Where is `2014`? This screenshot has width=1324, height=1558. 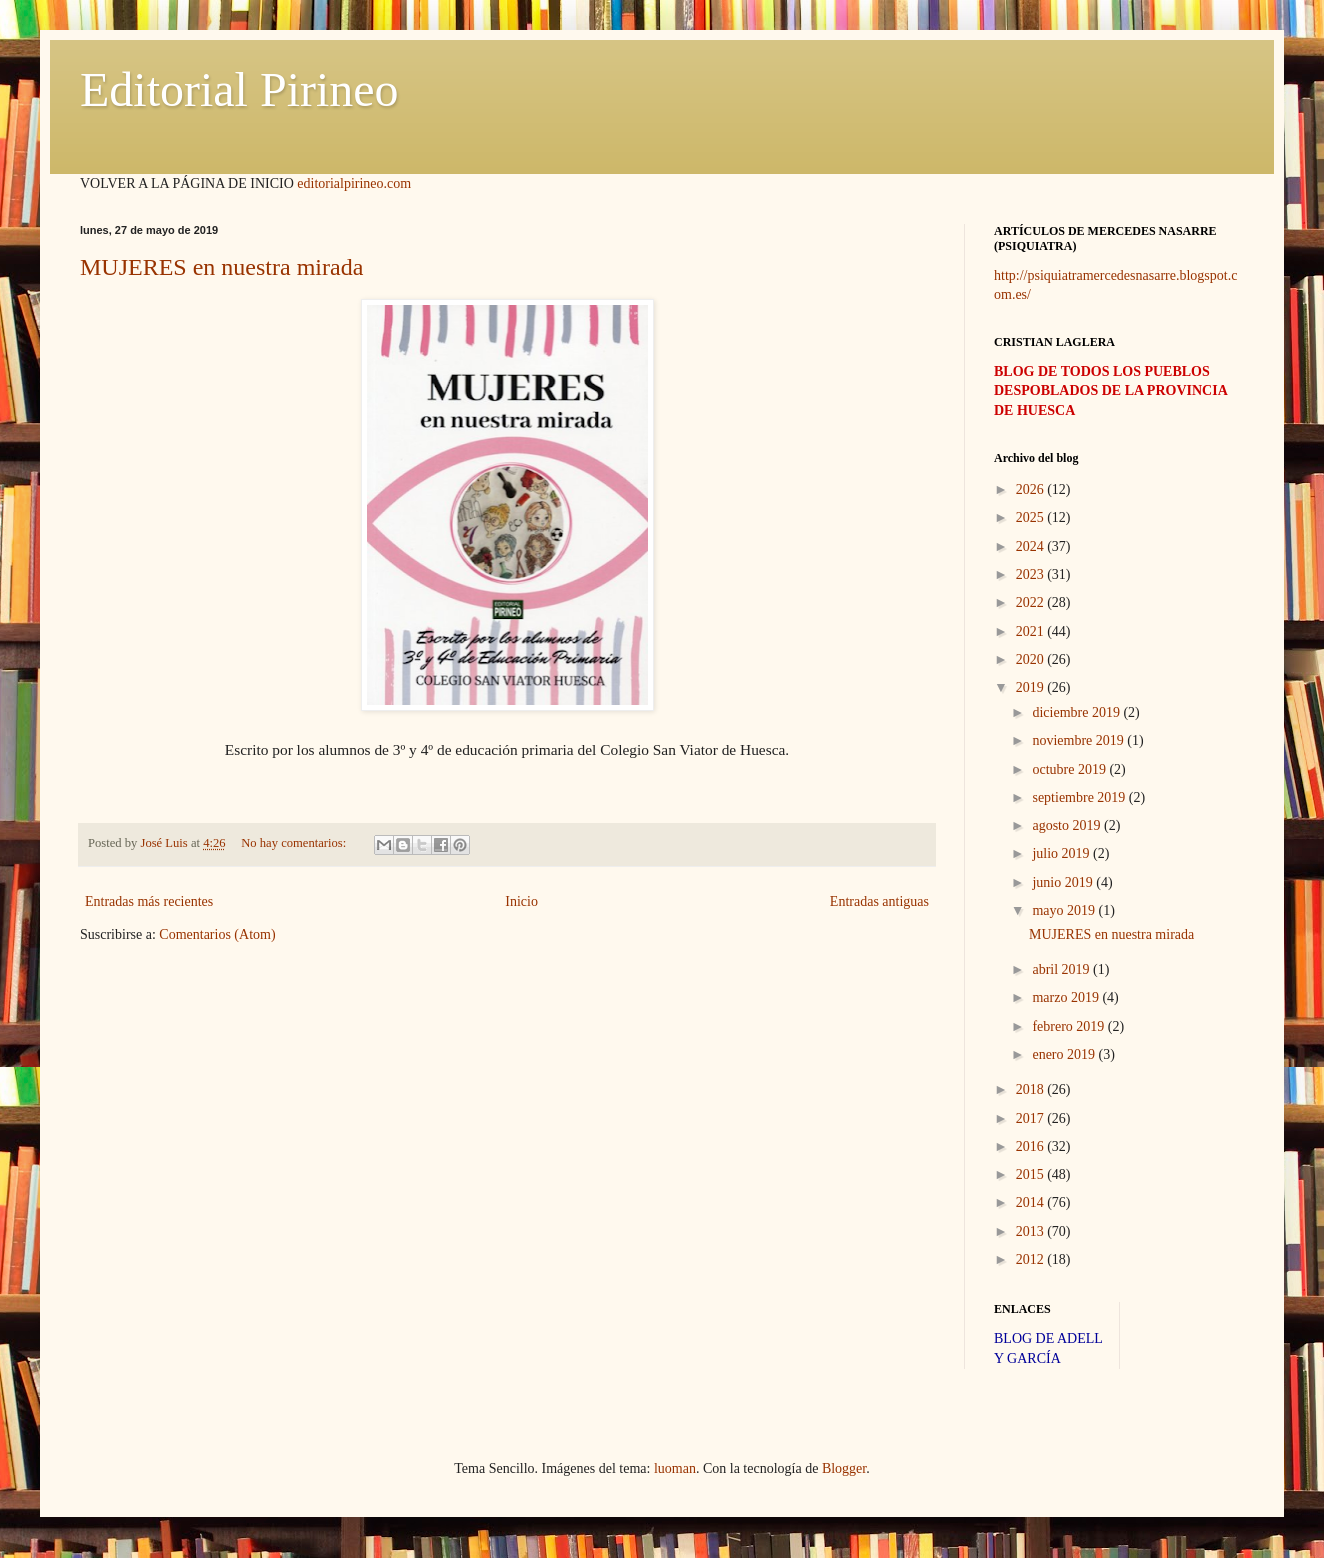 2014 is located at coordinates (1032, 1202).